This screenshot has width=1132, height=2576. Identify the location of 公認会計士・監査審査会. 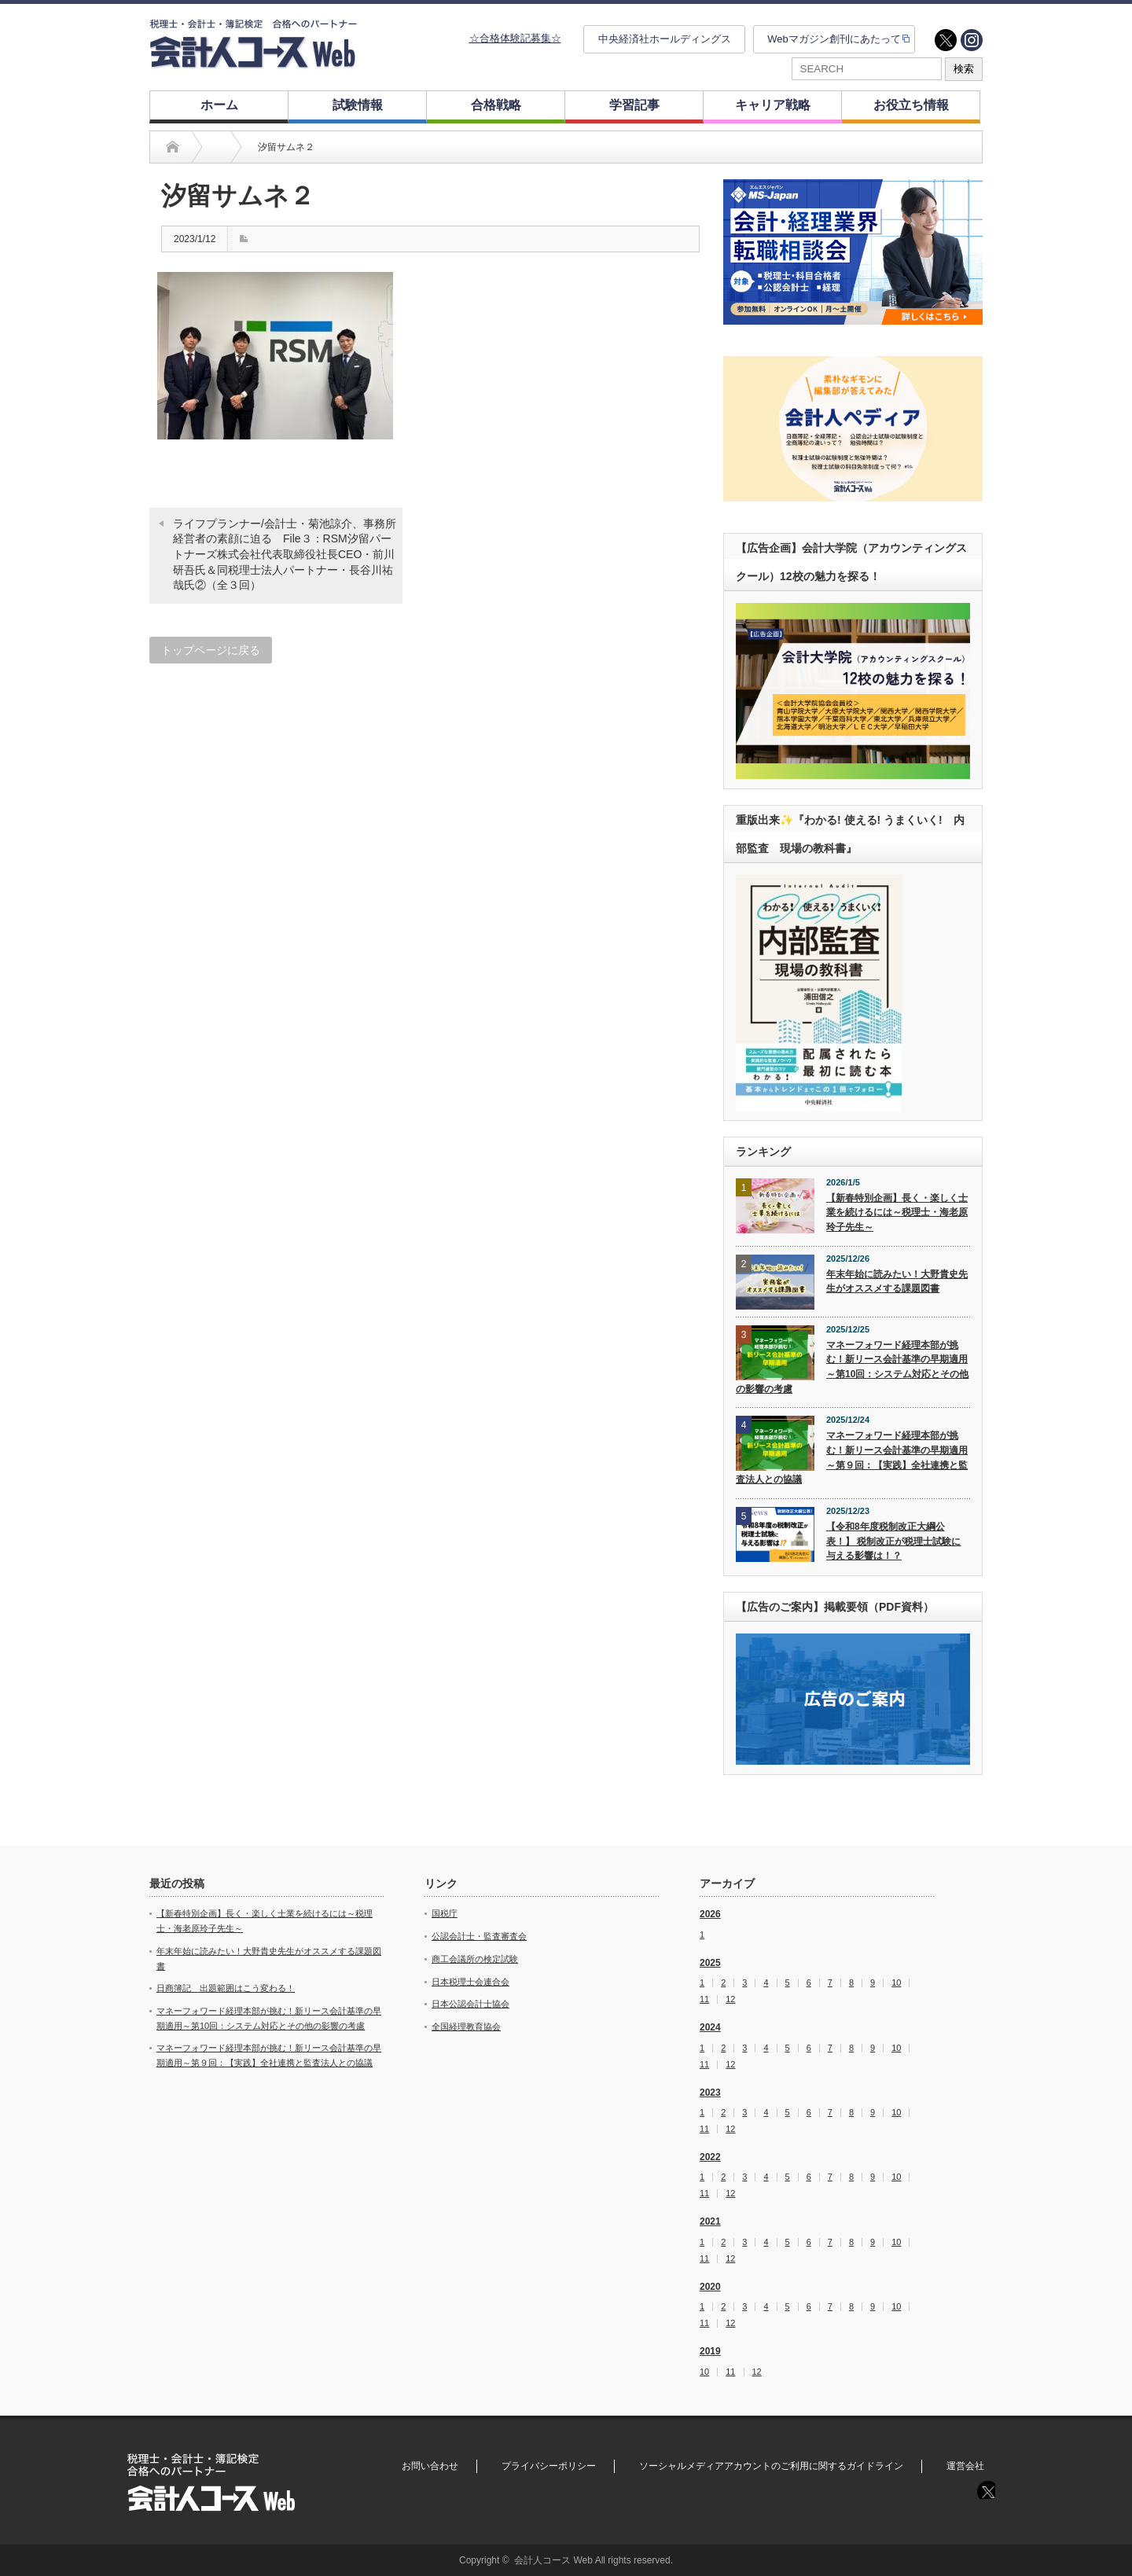
(479, 1936).